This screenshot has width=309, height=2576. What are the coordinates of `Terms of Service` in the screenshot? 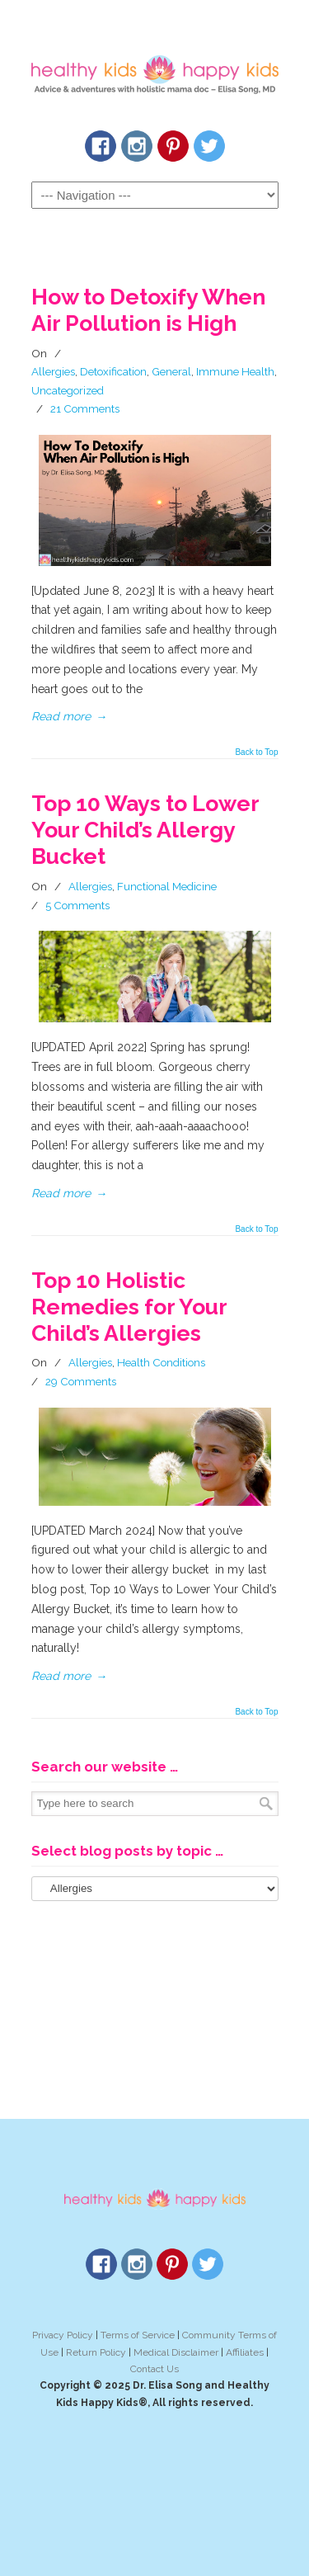 It's located at (138, 2335).